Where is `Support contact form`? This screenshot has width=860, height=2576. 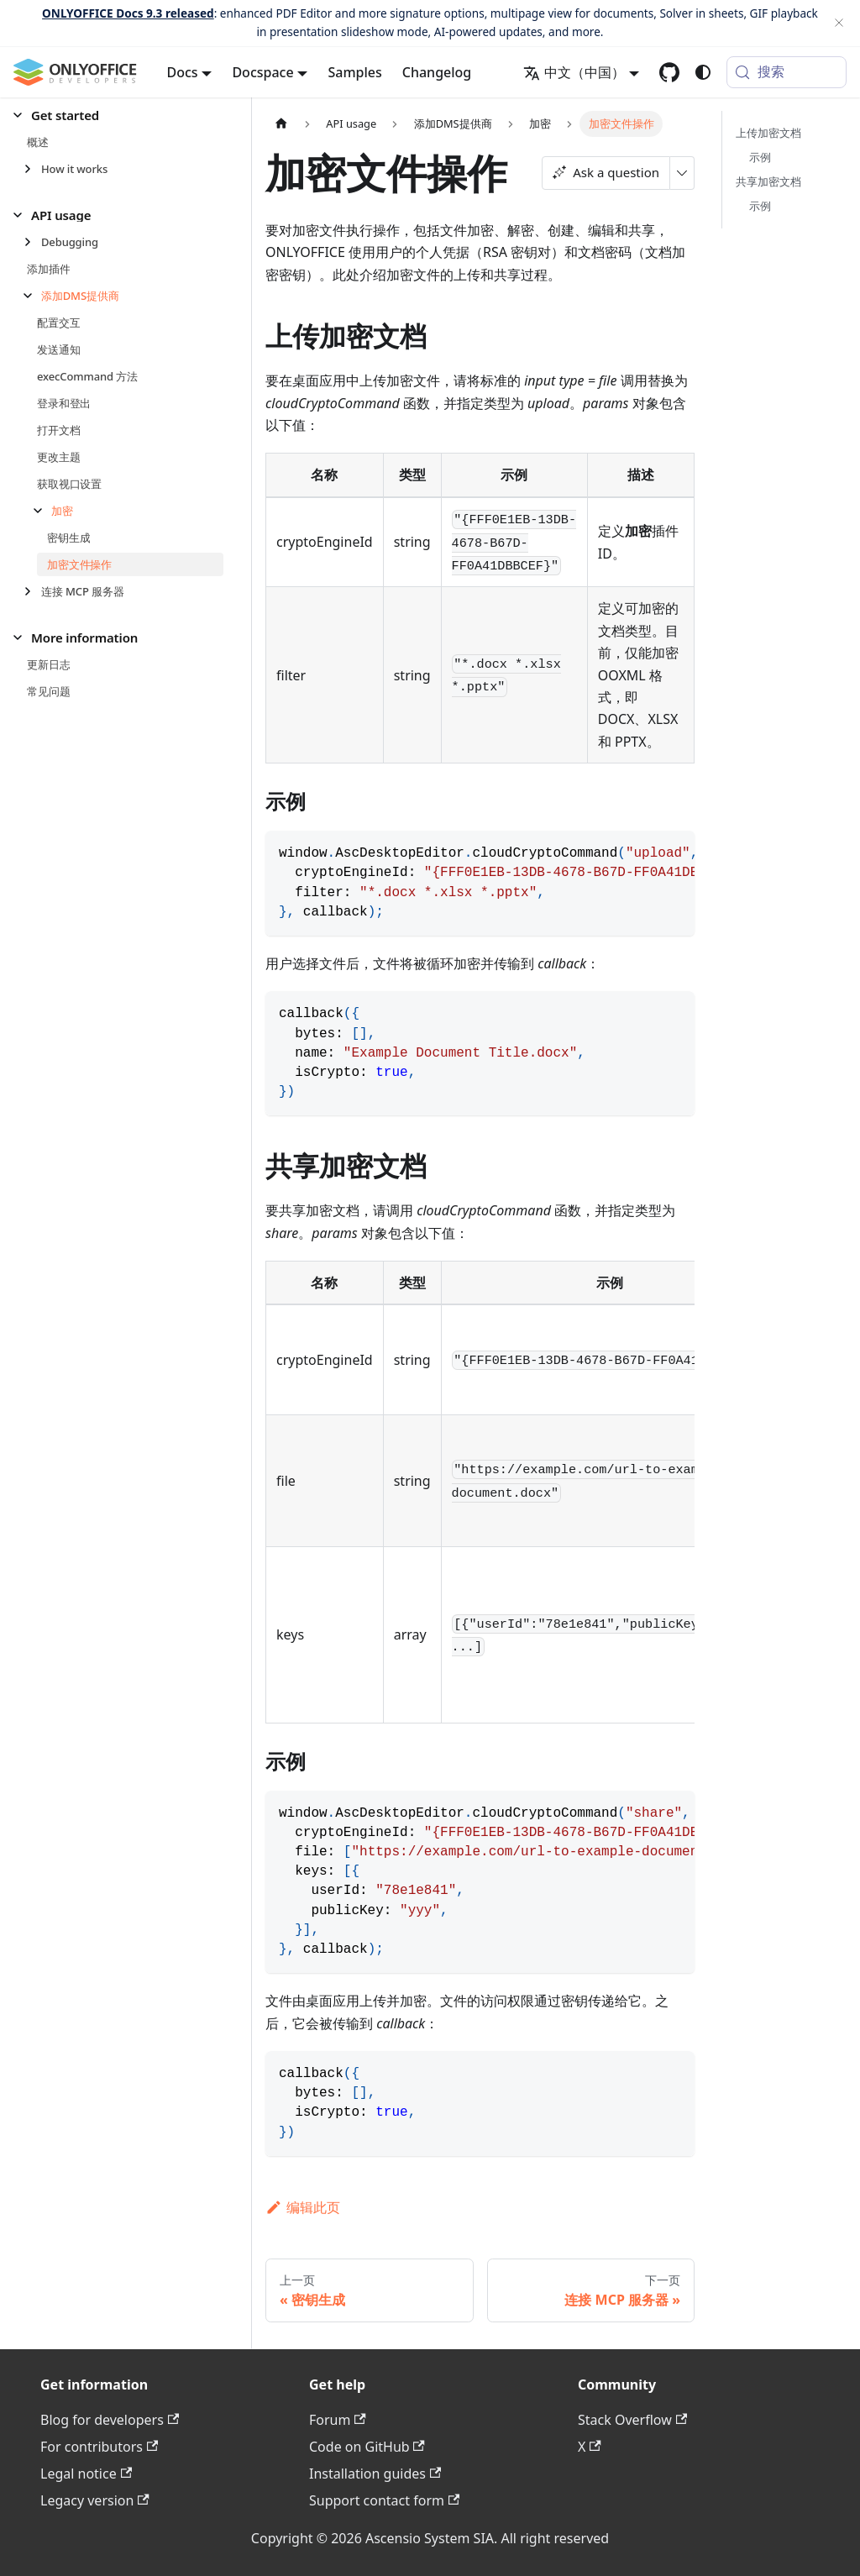
Support contact form is located at coordinates (384, 2500).